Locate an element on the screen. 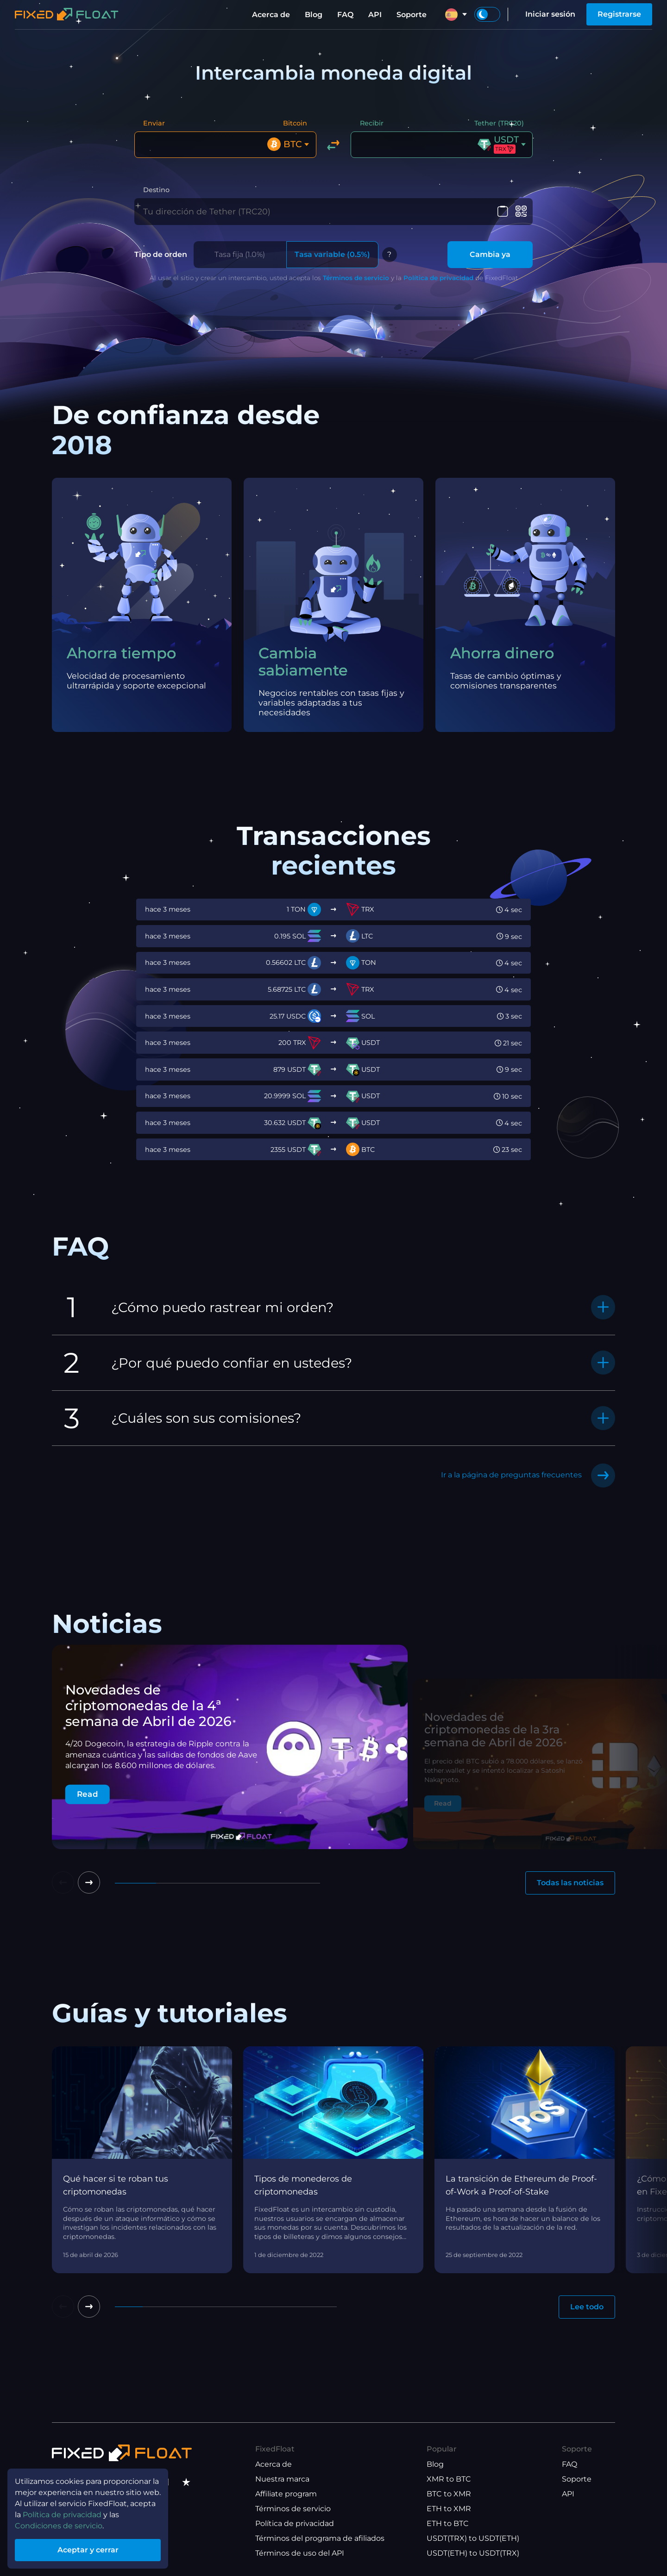 The image size is (667, 2576). Lee todo is located at coordinates (587, 2306).